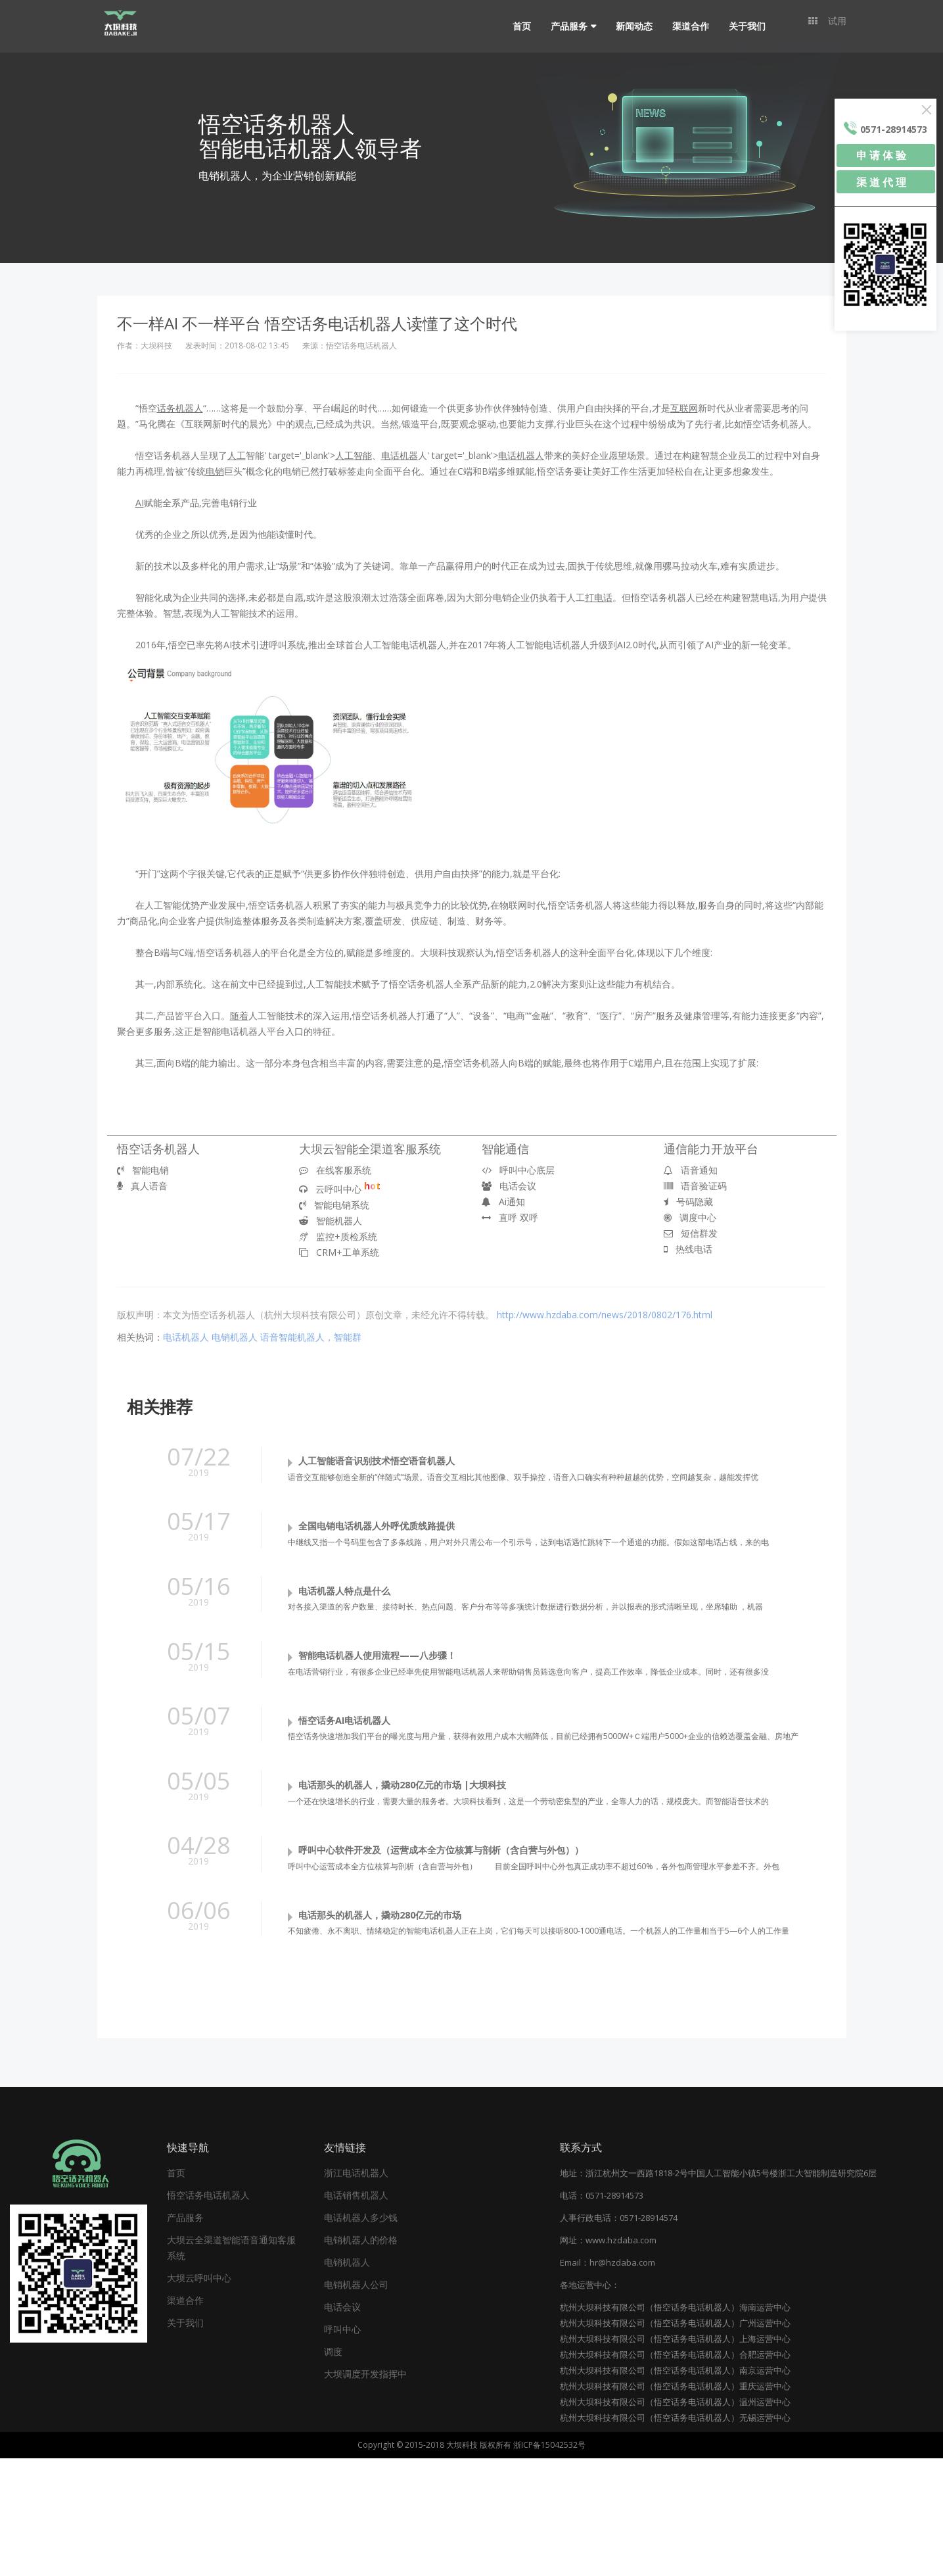 The height and width of the screenshot is (2576, 943). What do you see at coordinates (208, 2312) in the screenshot?
I see `悟空话务电话机器人` at bounding box center [208, 2312].